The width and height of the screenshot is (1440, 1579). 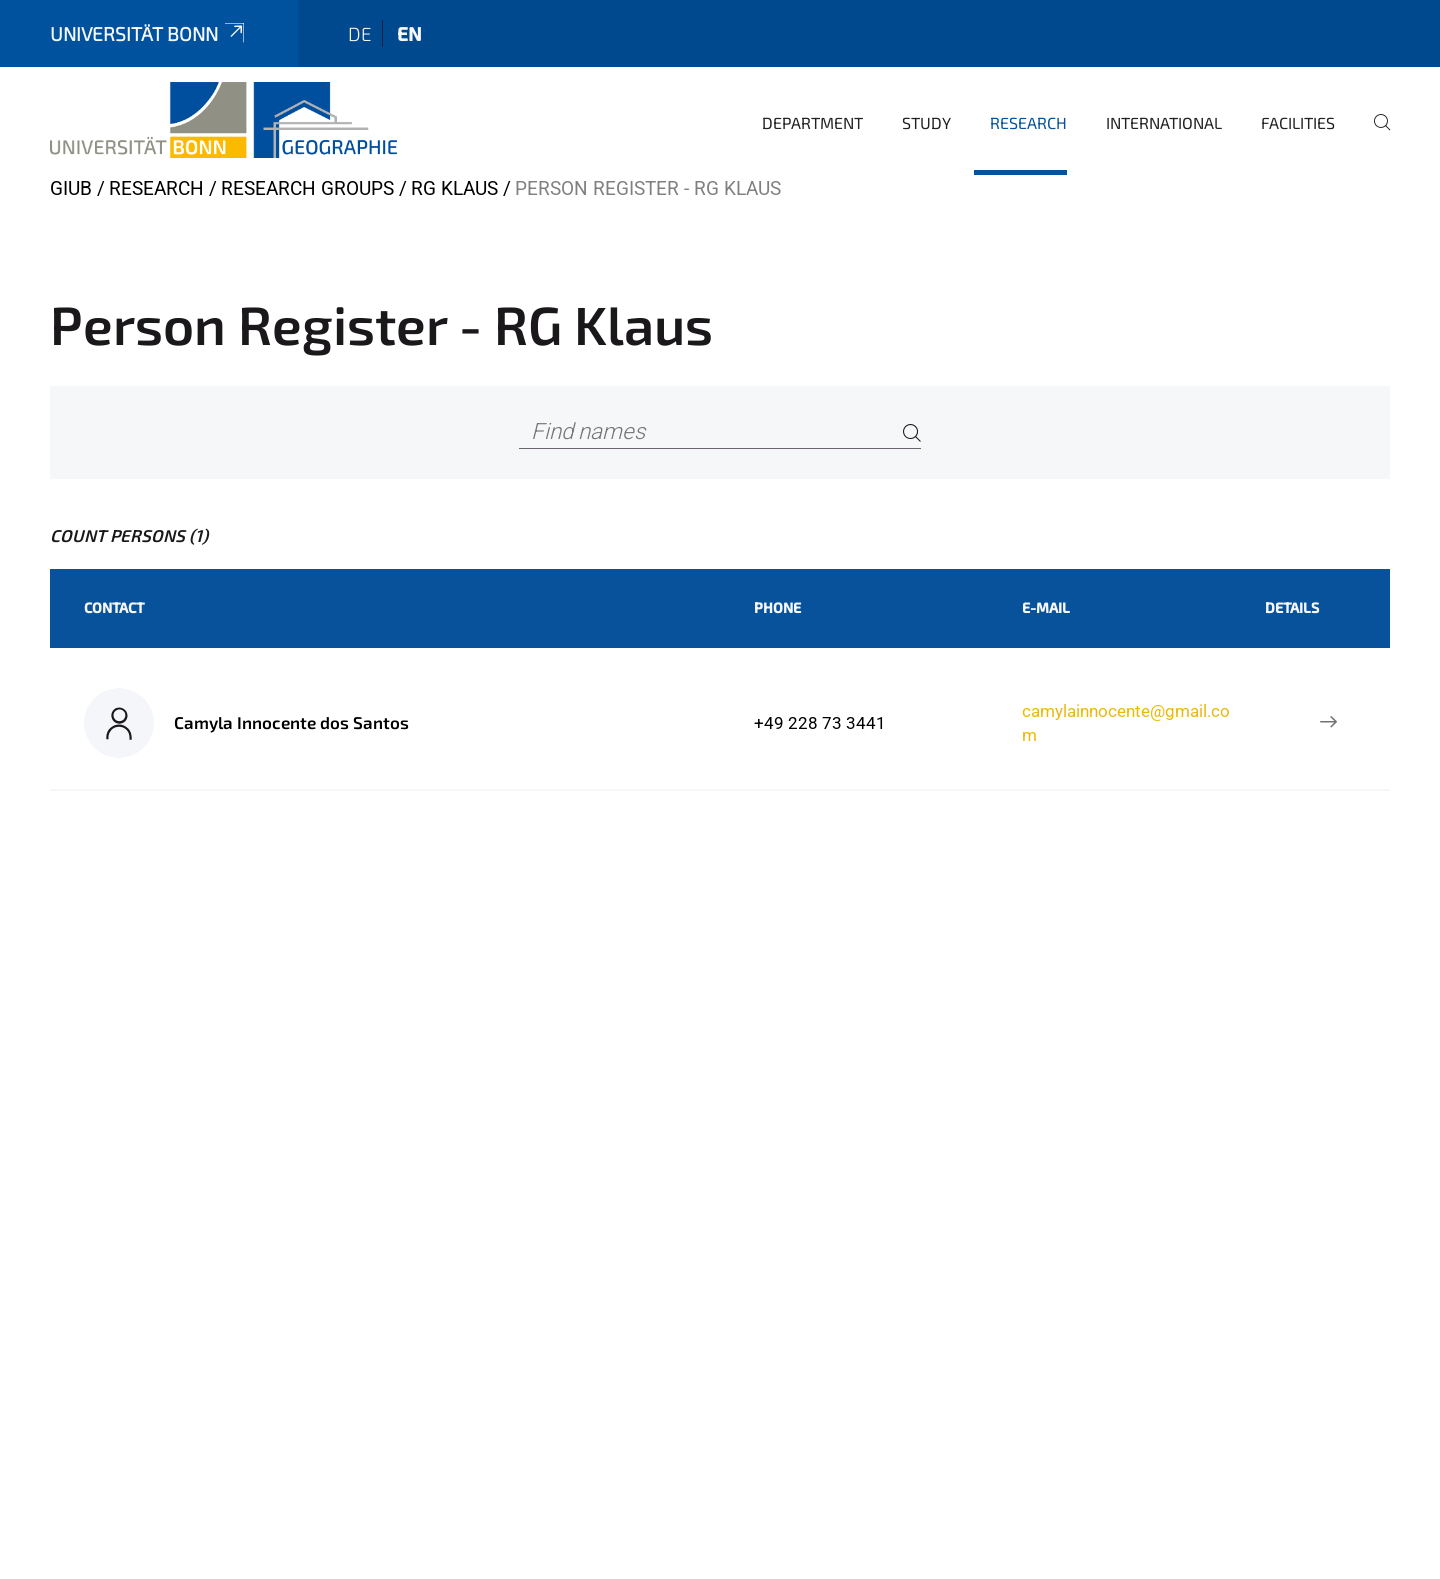 What do you see at coordinates (454, 188) in the screenshot?
I see `RG Klaus` at bounding box center [454, 188].